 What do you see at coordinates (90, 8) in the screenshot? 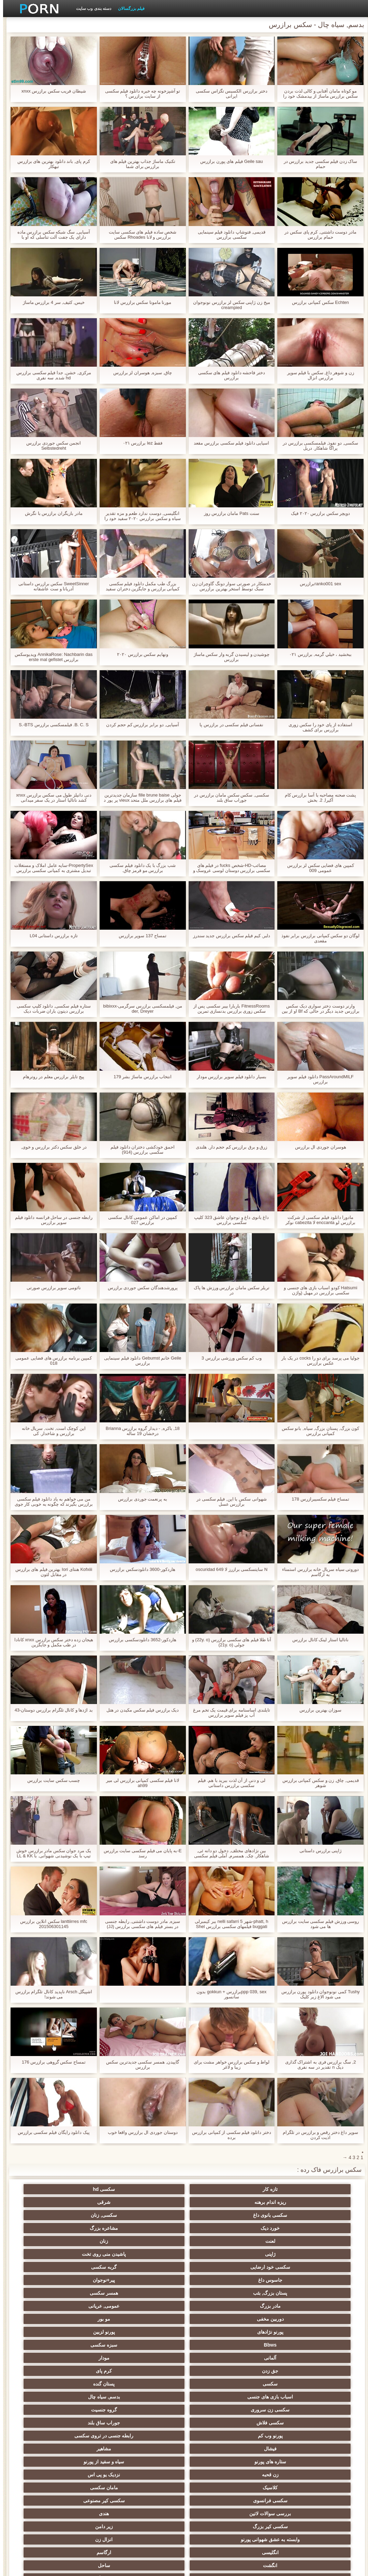
I see `دسته بندی وب سایت` at bounding box center [90, 8].